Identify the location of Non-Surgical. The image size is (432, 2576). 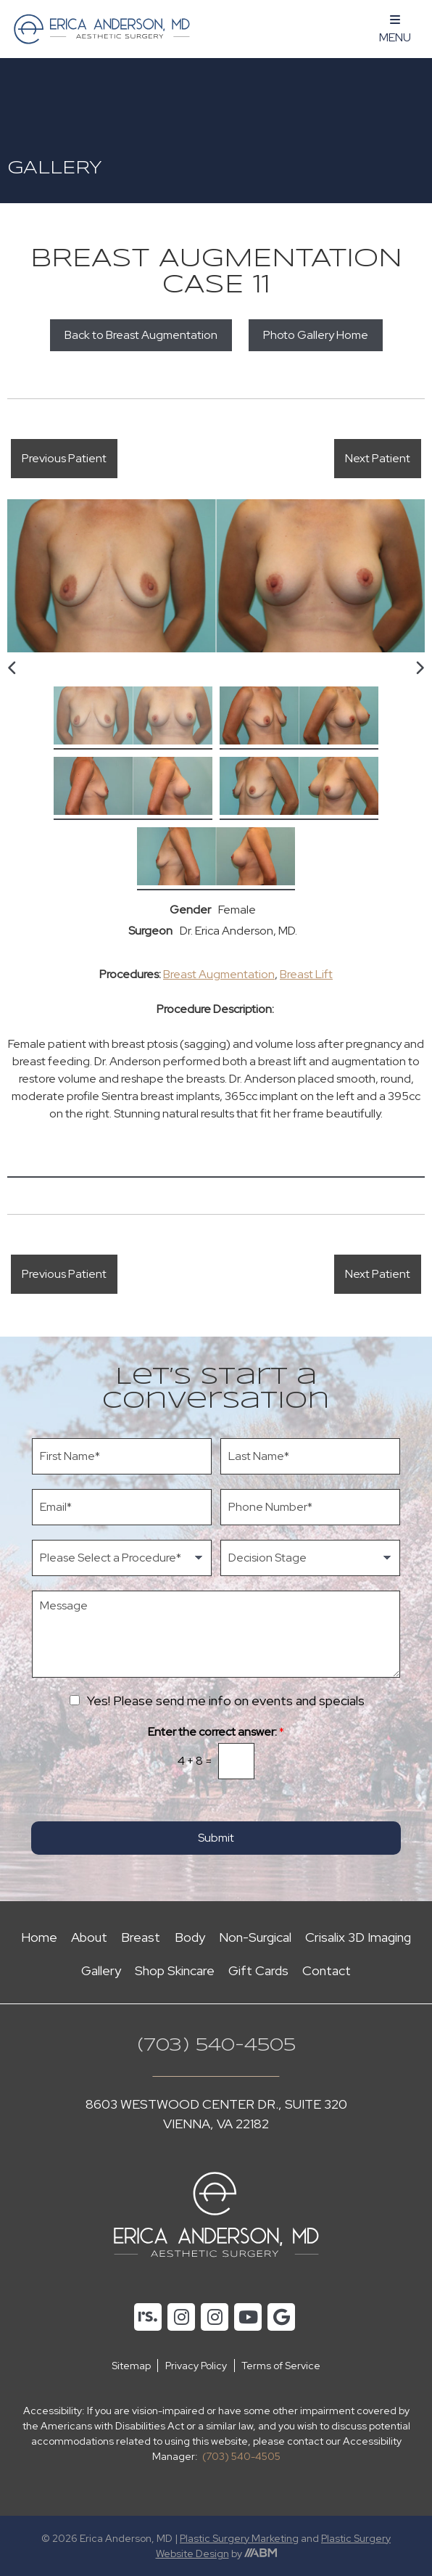
(255, 1937).